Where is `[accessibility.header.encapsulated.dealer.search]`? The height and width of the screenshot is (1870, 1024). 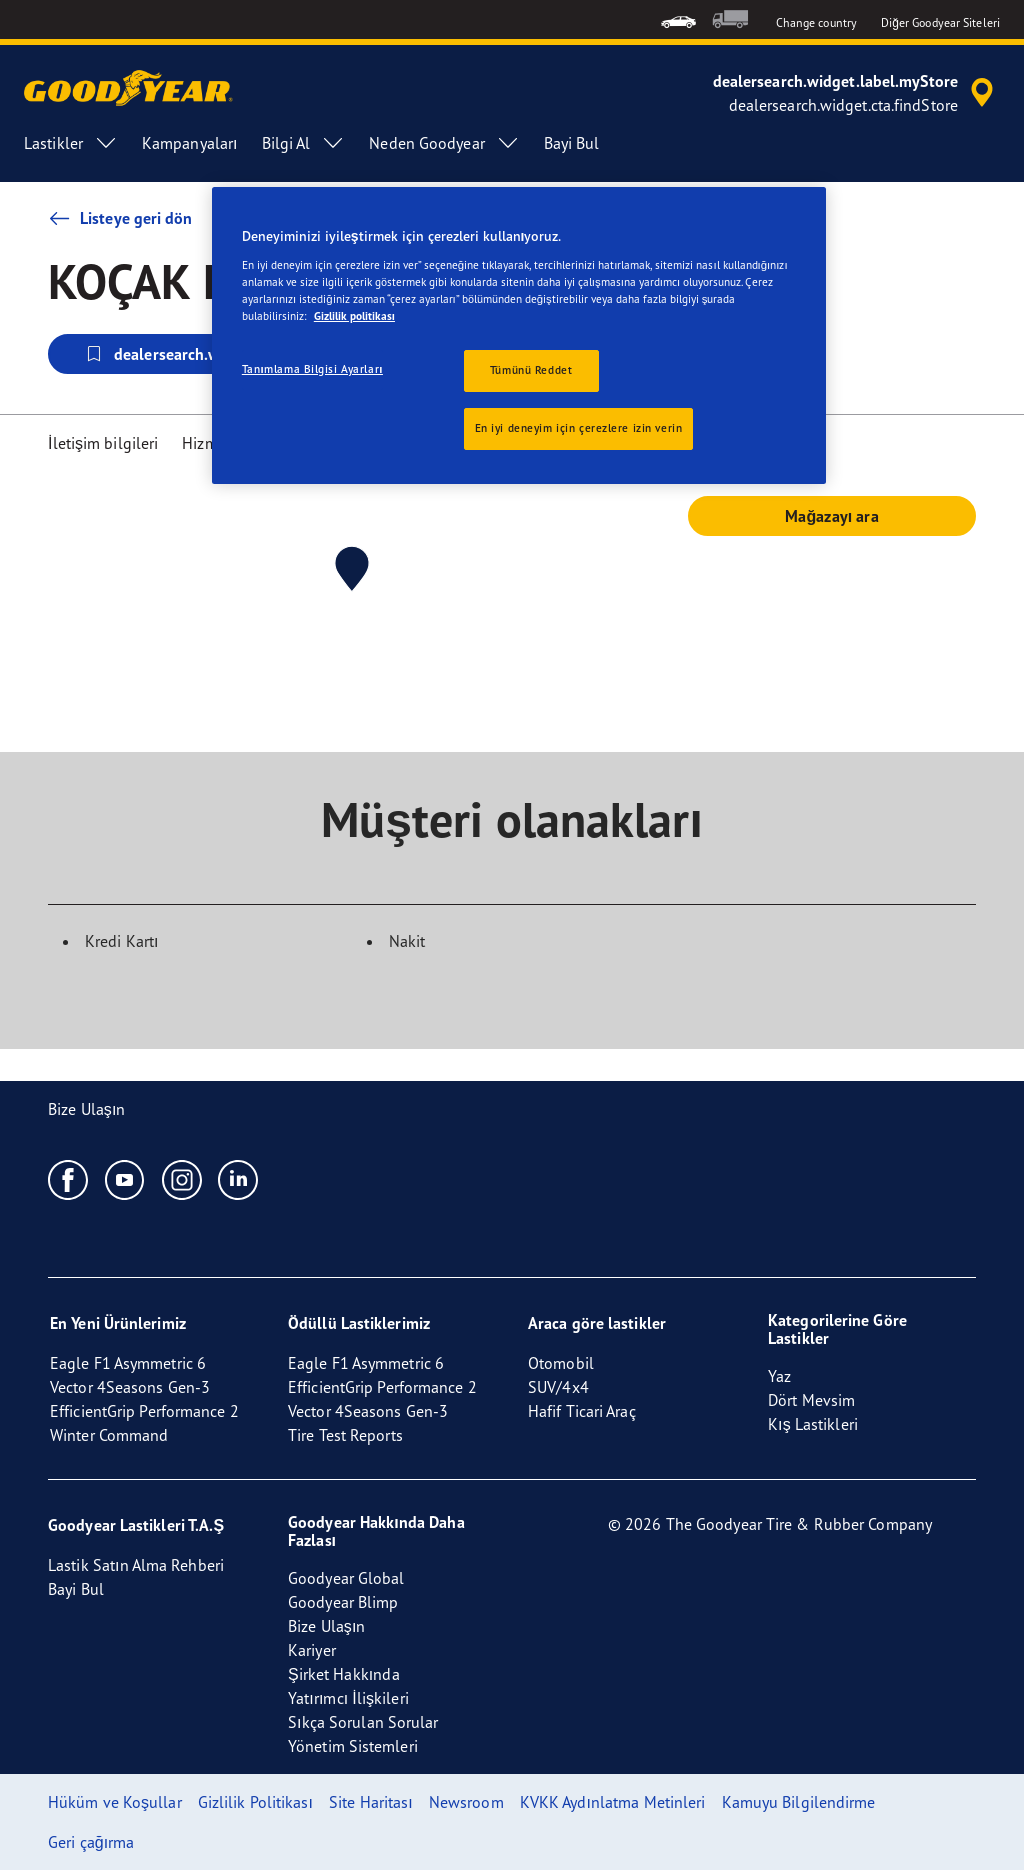 [accessibility.header.encapsulated.dealer.search] is located at coordinates (856, 93).